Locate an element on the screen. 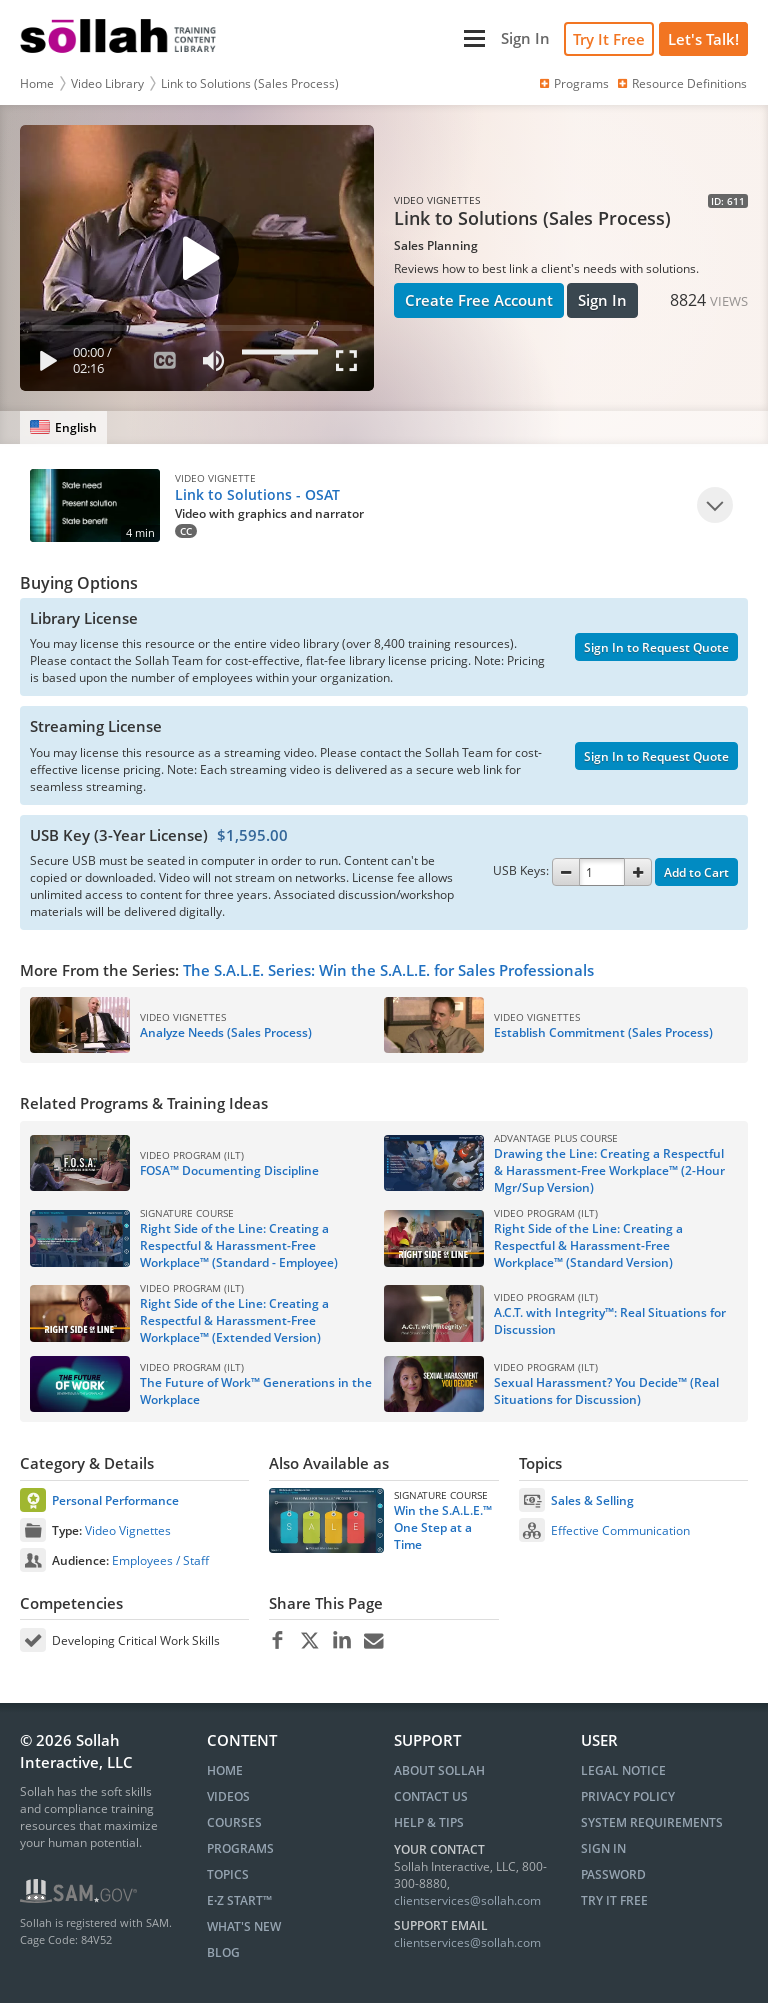 The width and height of the screenshot is (768, 2003). Contact Us is located at coordinates (431, 1796).